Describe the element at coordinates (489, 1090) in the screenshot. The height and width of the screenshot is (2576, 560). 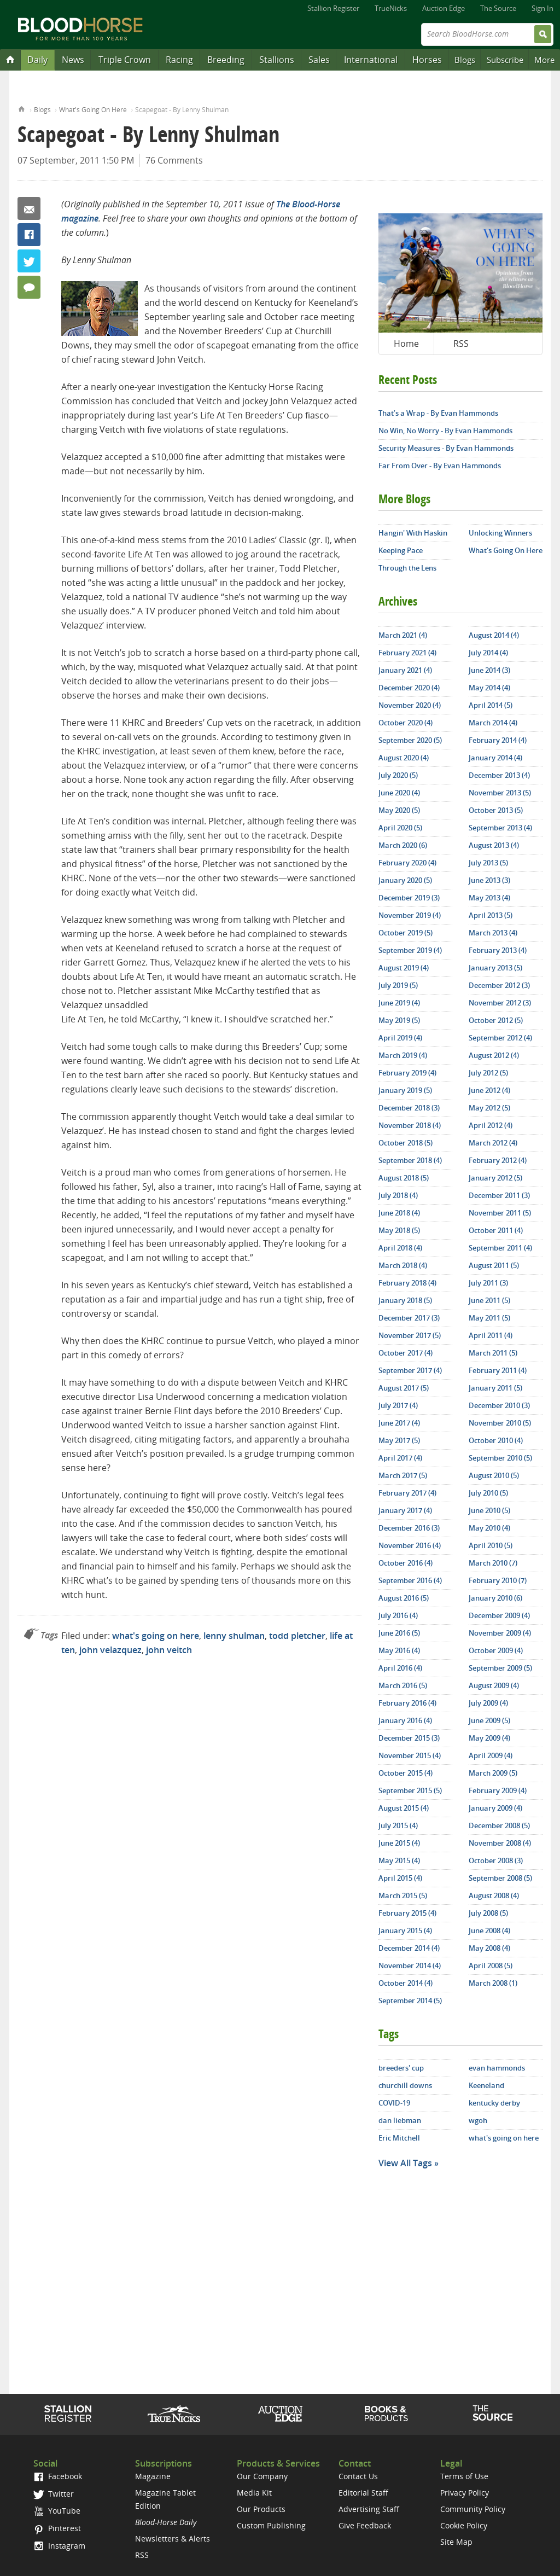
I see `June 2012 (4)` at that location.